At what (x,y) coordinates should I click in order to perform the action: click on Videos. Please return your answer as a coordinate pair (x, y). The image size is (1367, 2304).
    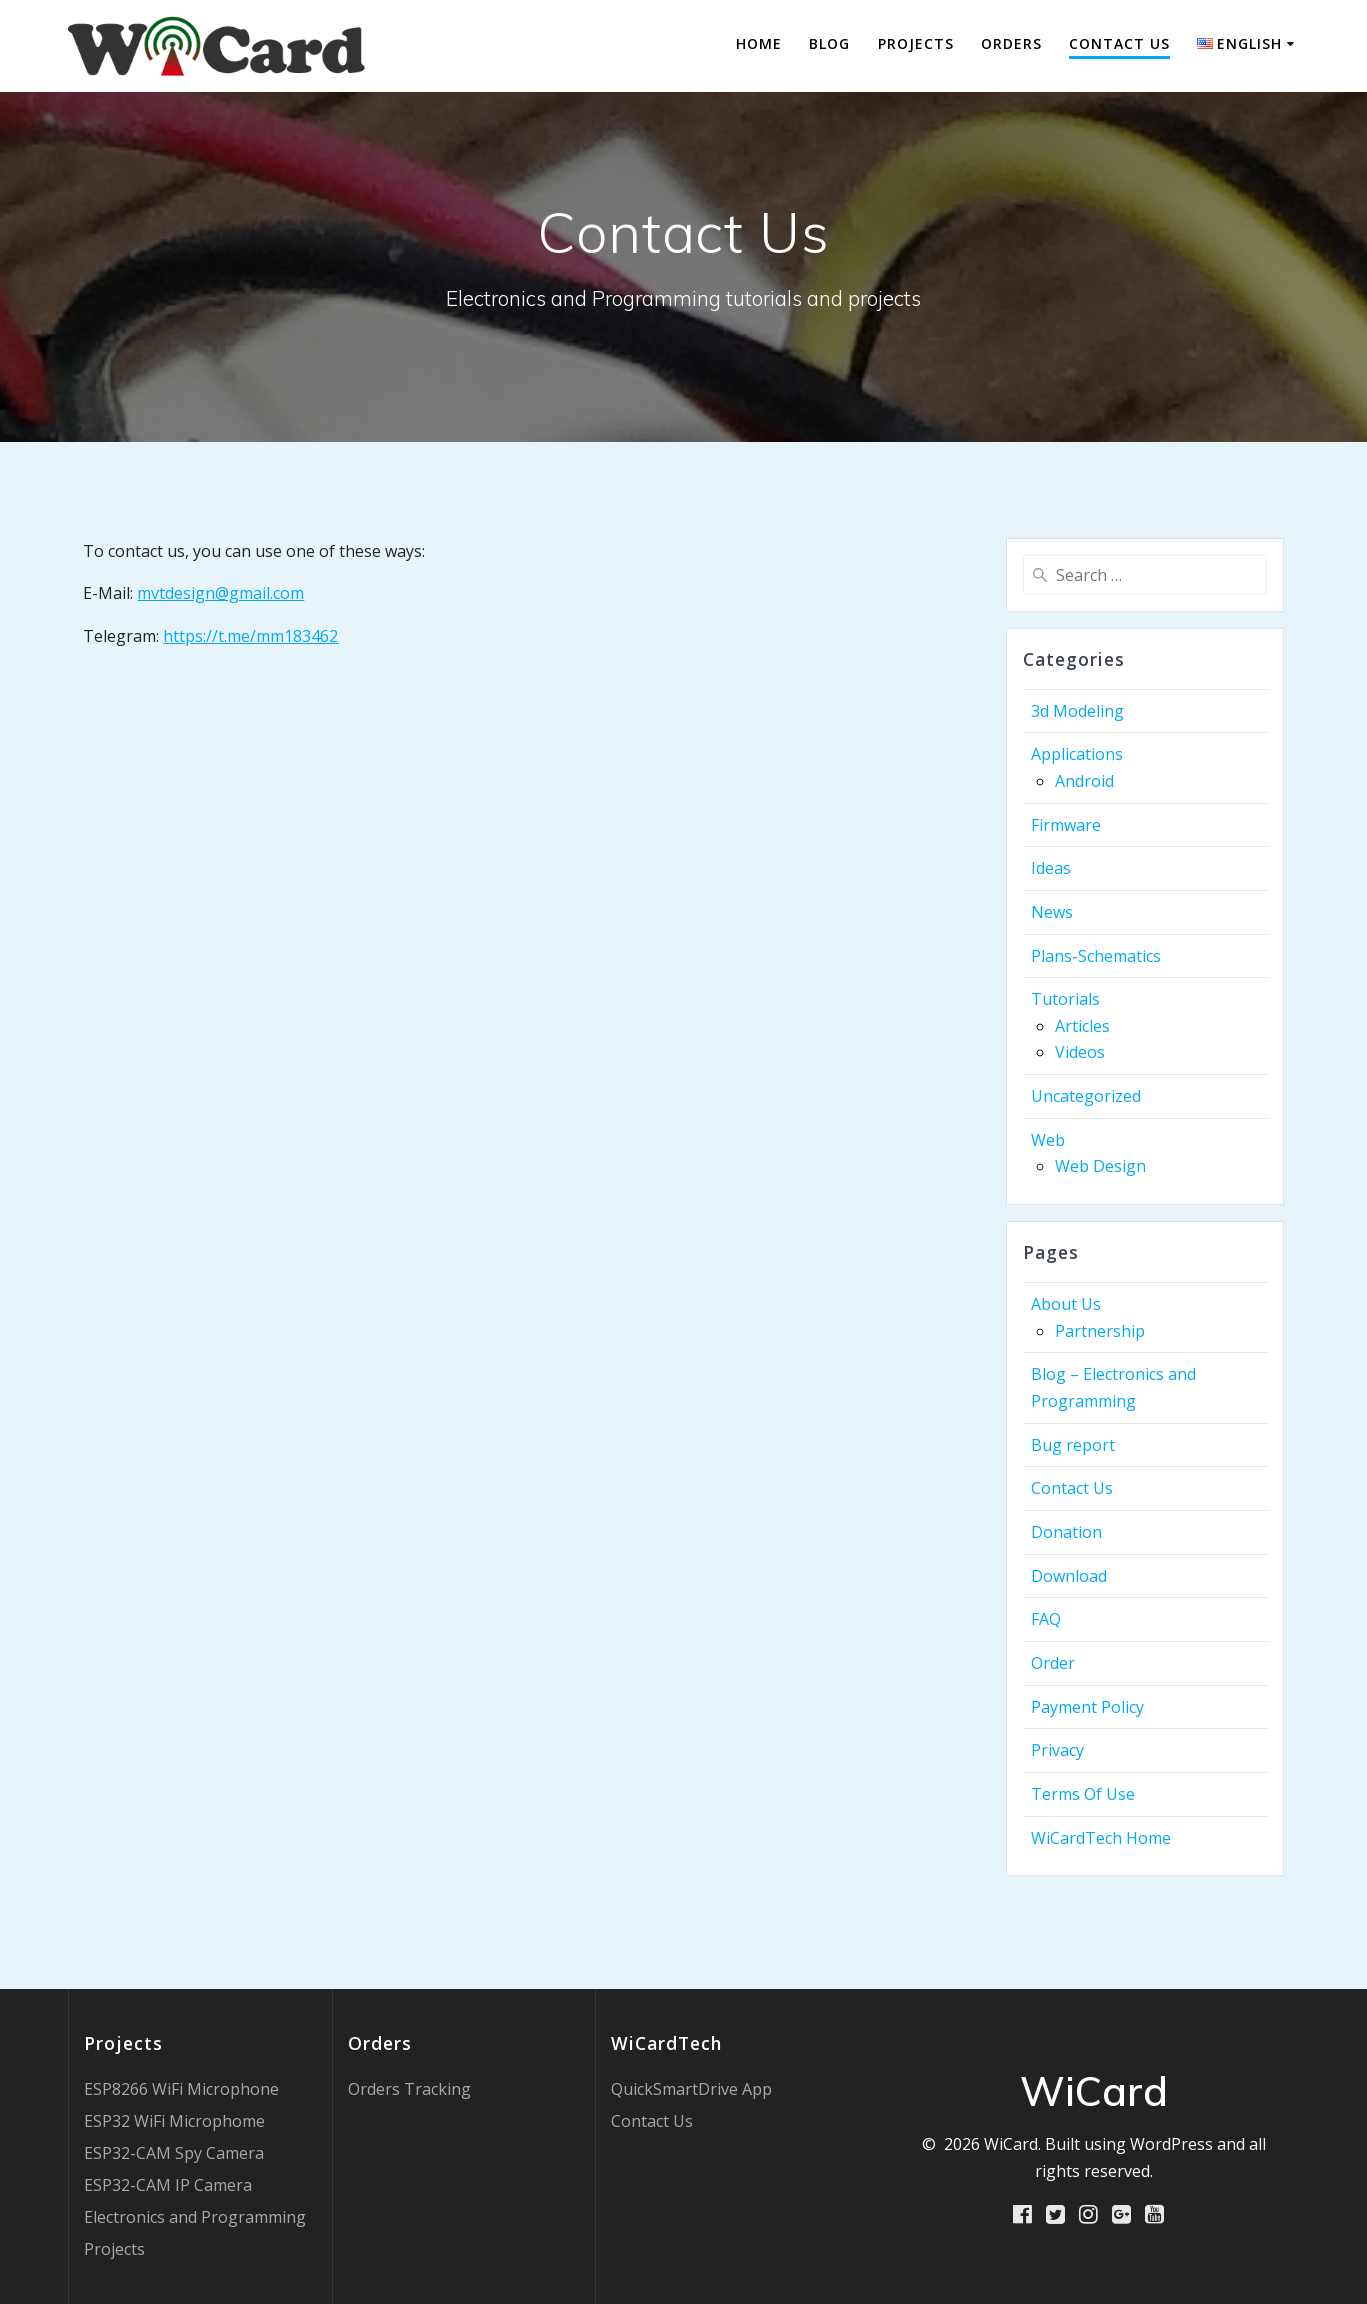
    Looking at the image, I should click on (1080, 1052).